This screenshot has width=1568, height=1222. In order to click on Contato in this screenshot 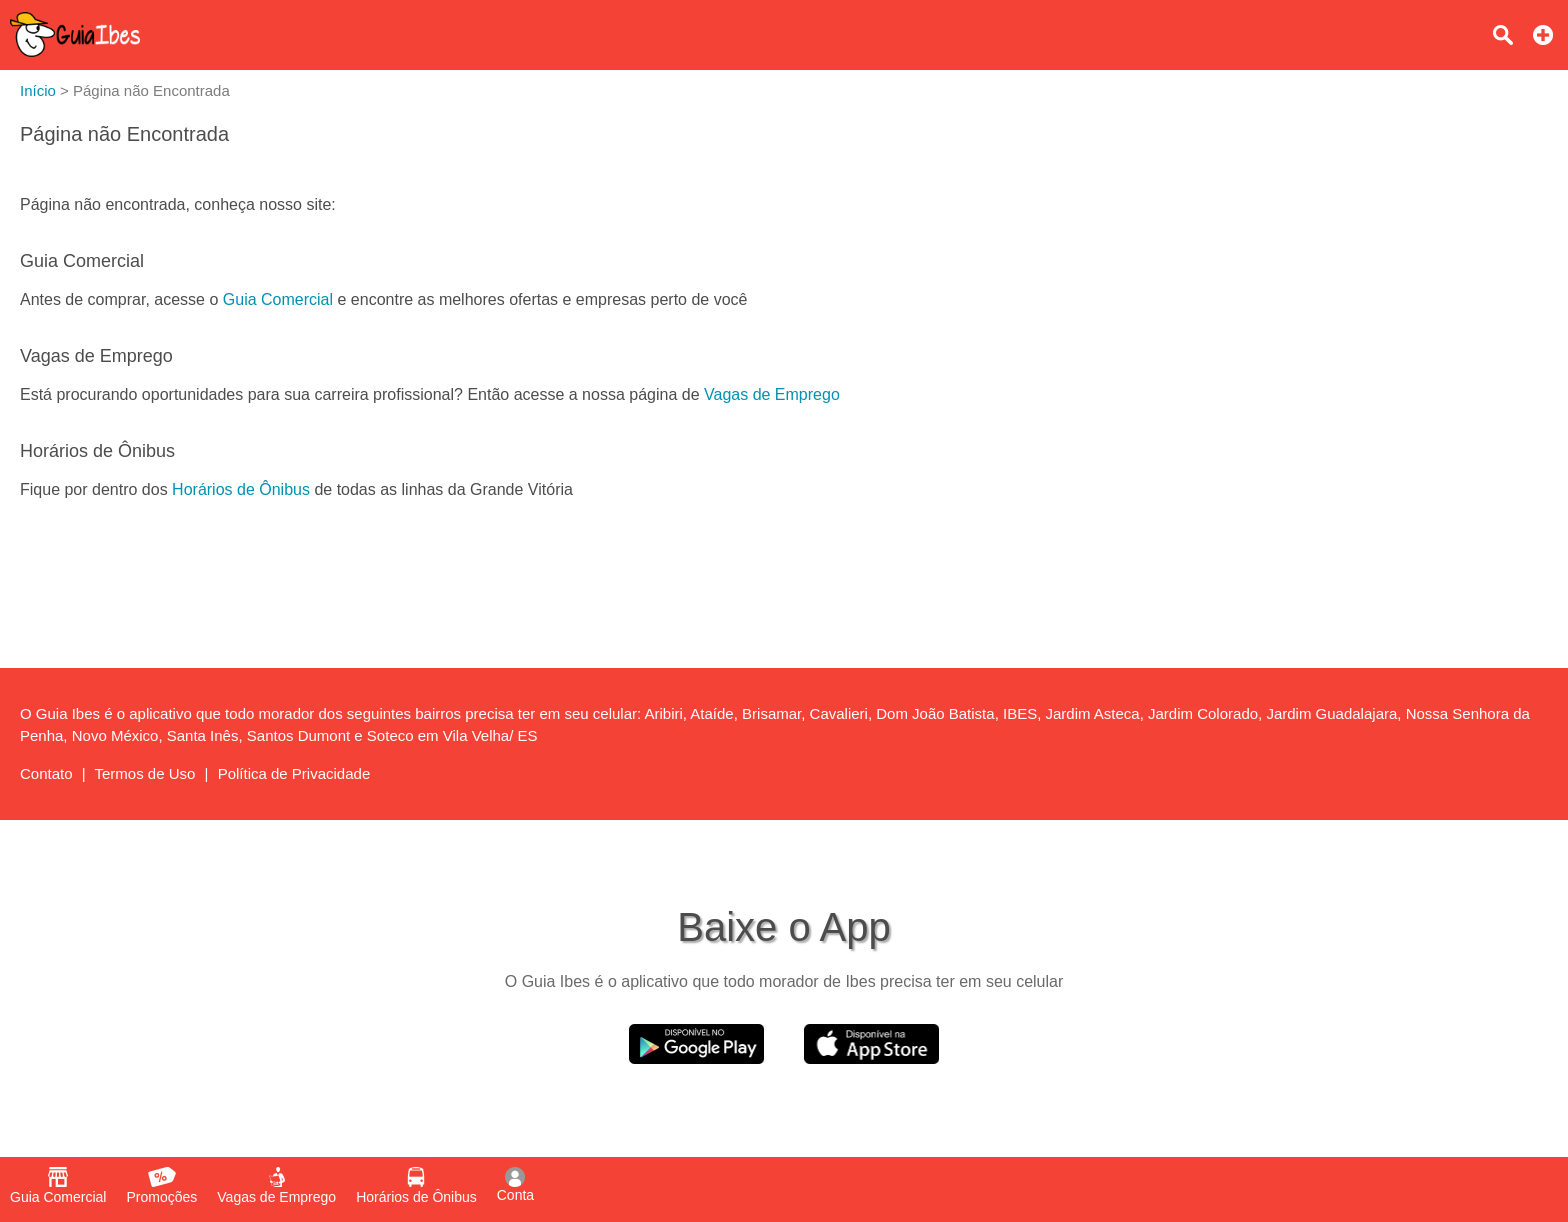, I will do `click(46, 773)`.